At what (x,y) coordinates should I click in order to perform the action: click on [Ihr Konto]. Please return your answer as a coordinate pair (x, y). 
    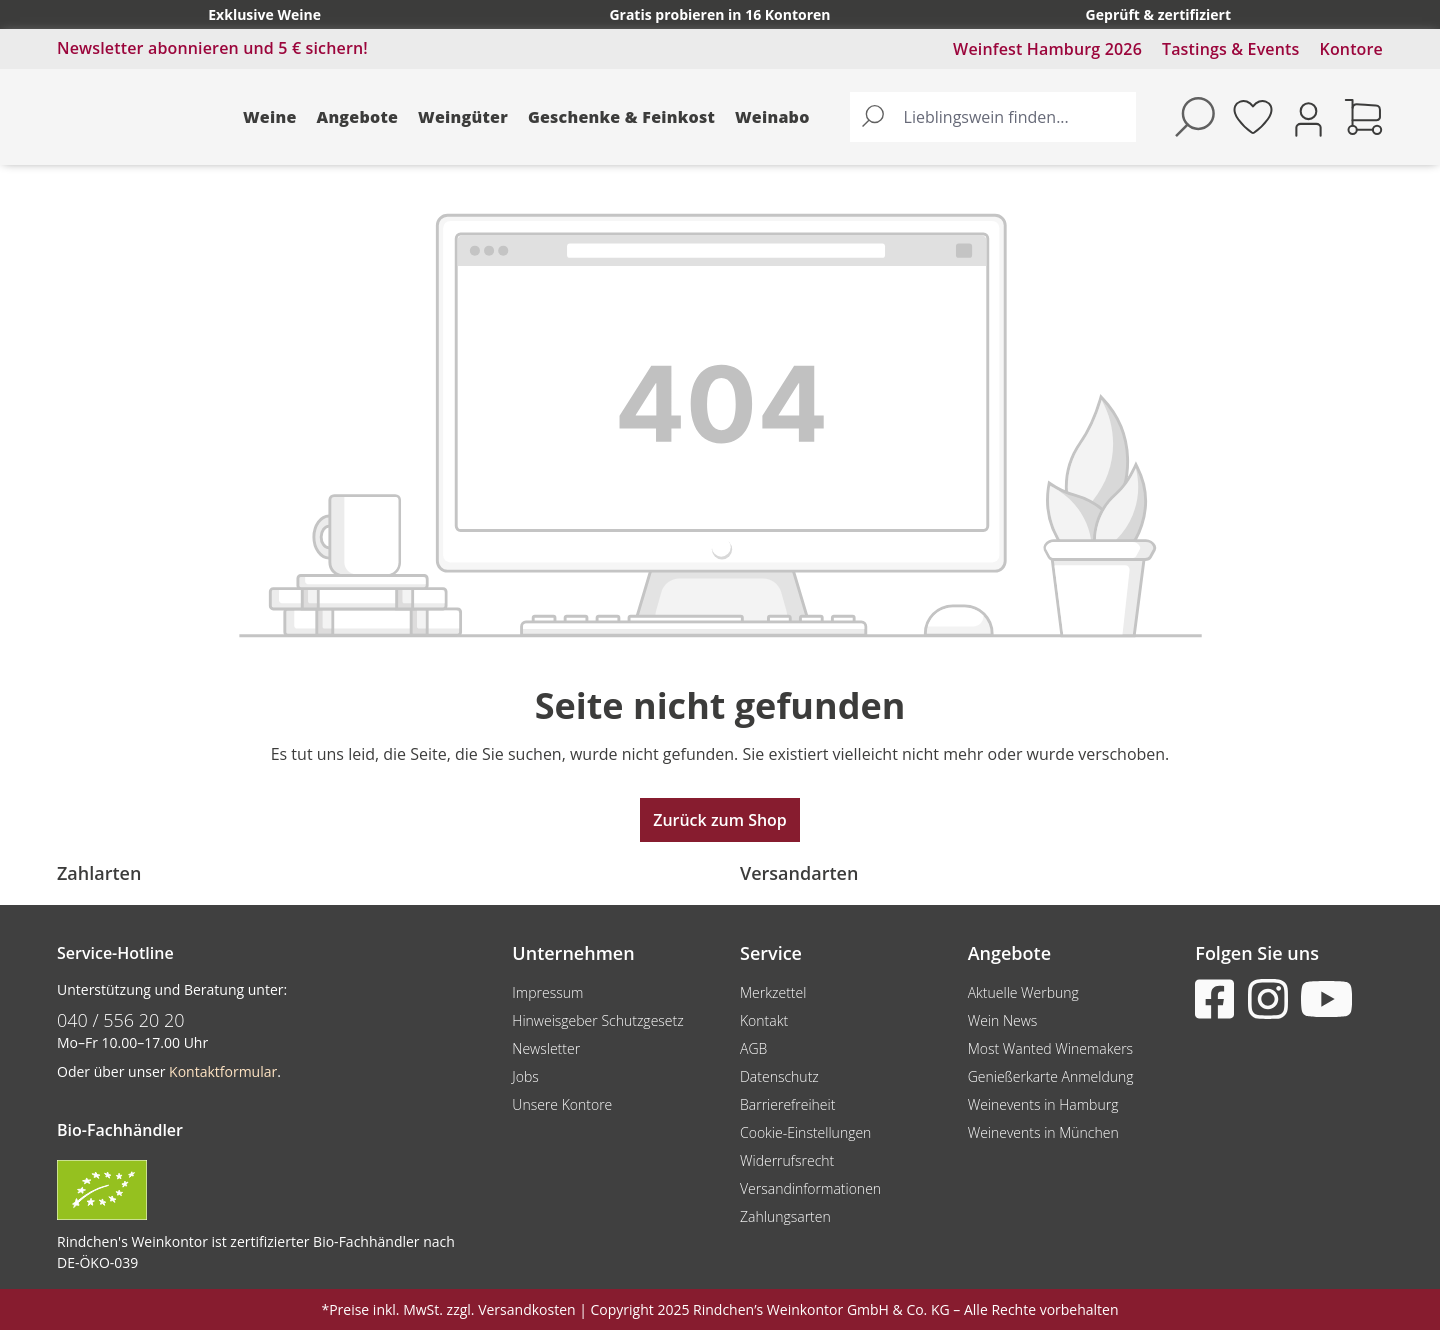
    Looking at the image, I should click on (1308, 117).